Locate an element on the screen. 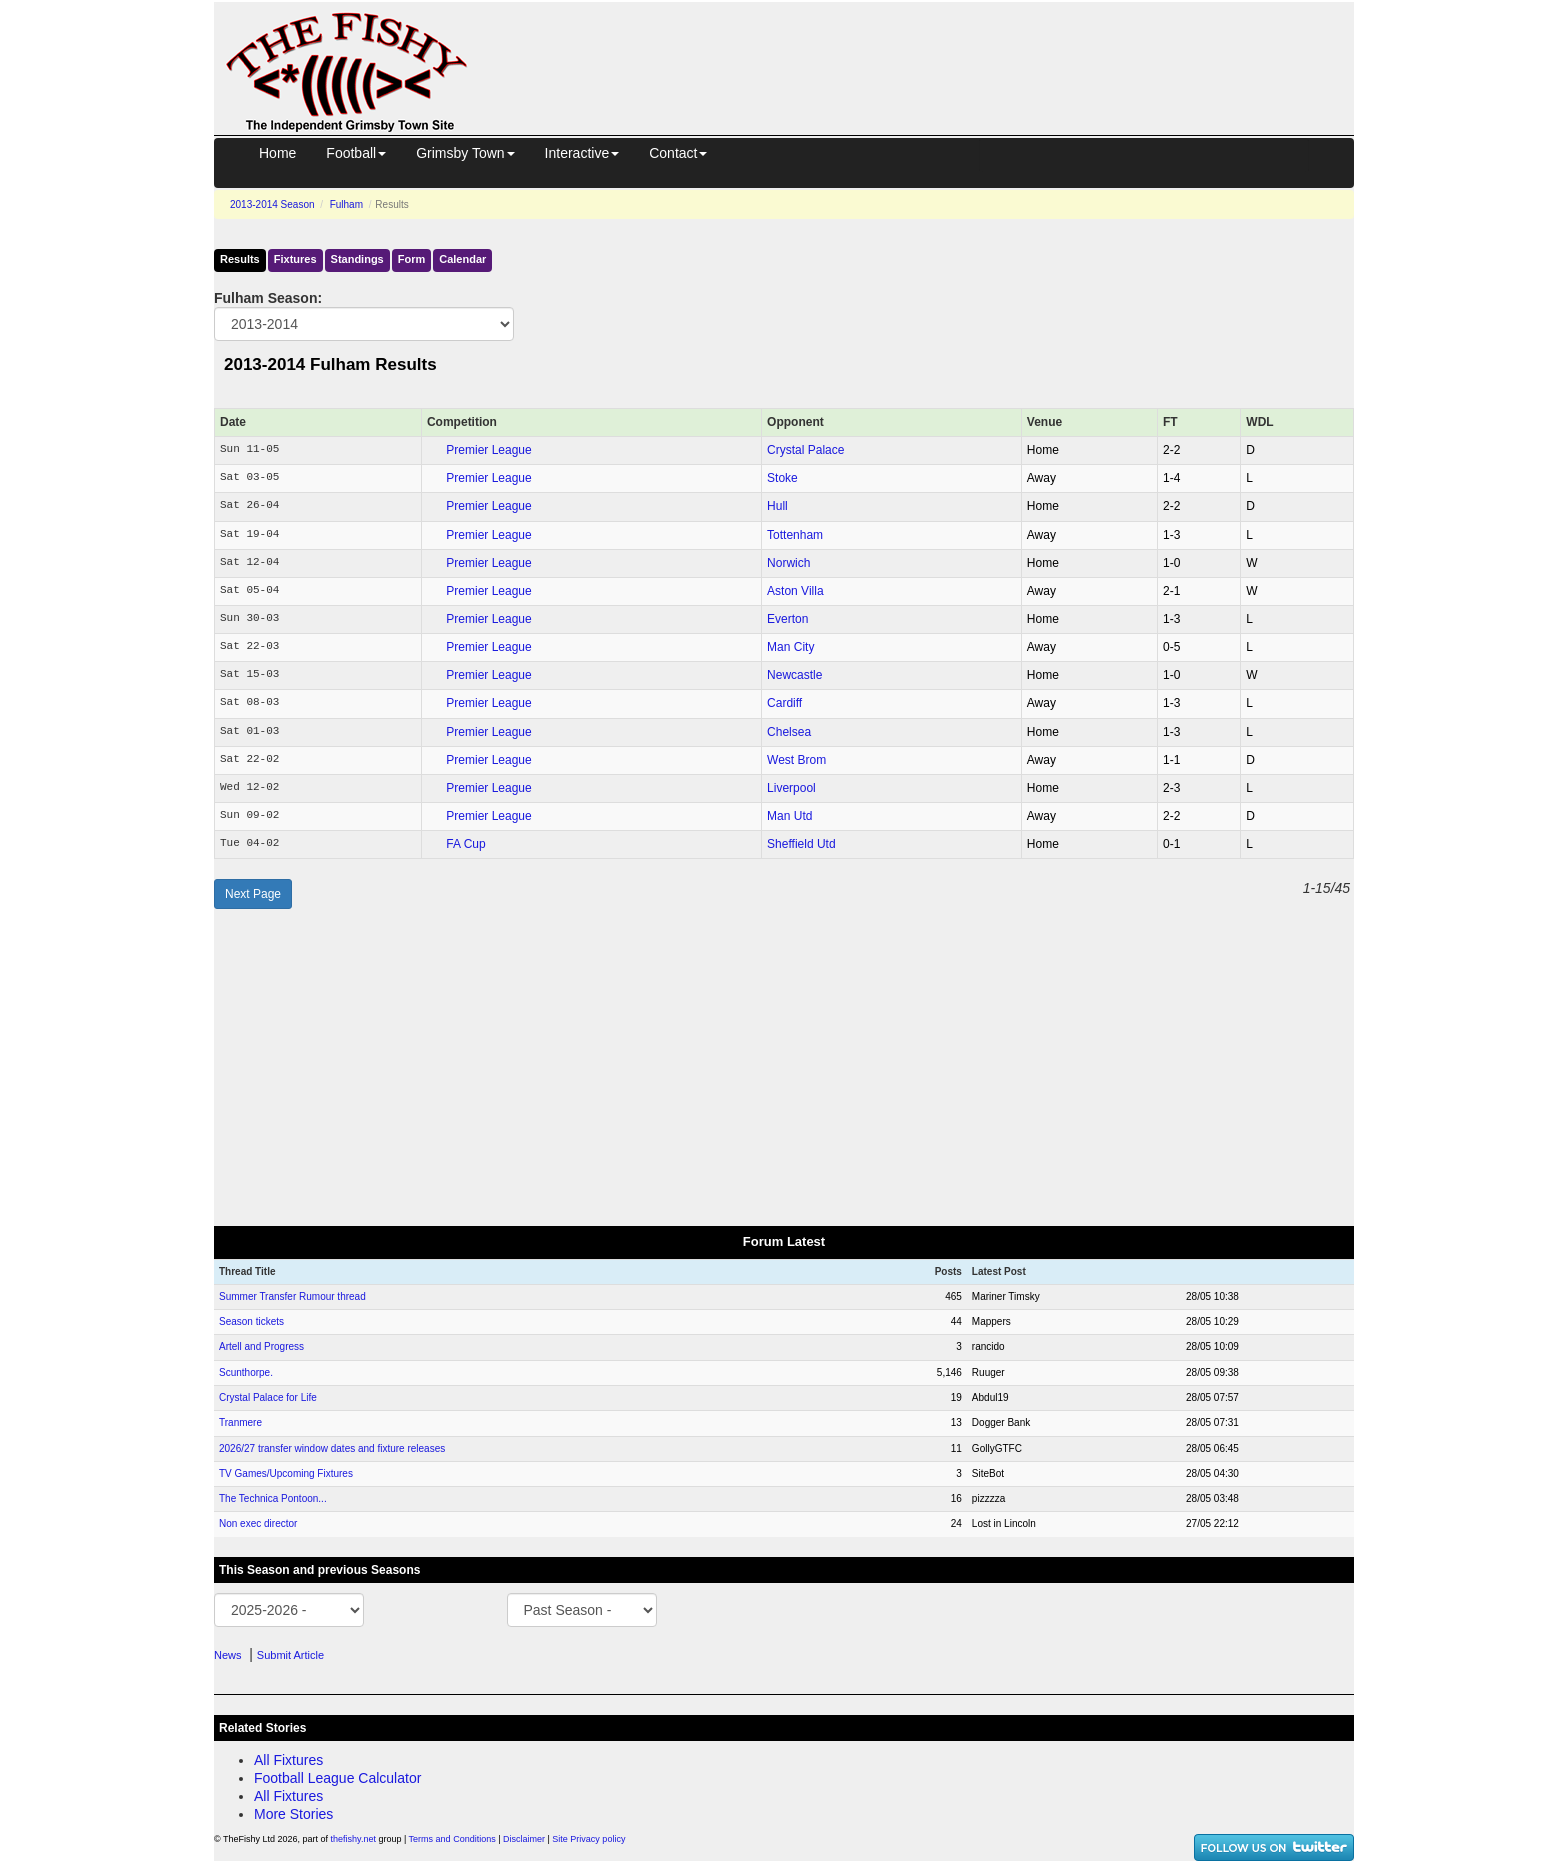  Fixtures is located at coordinates (295, 259).